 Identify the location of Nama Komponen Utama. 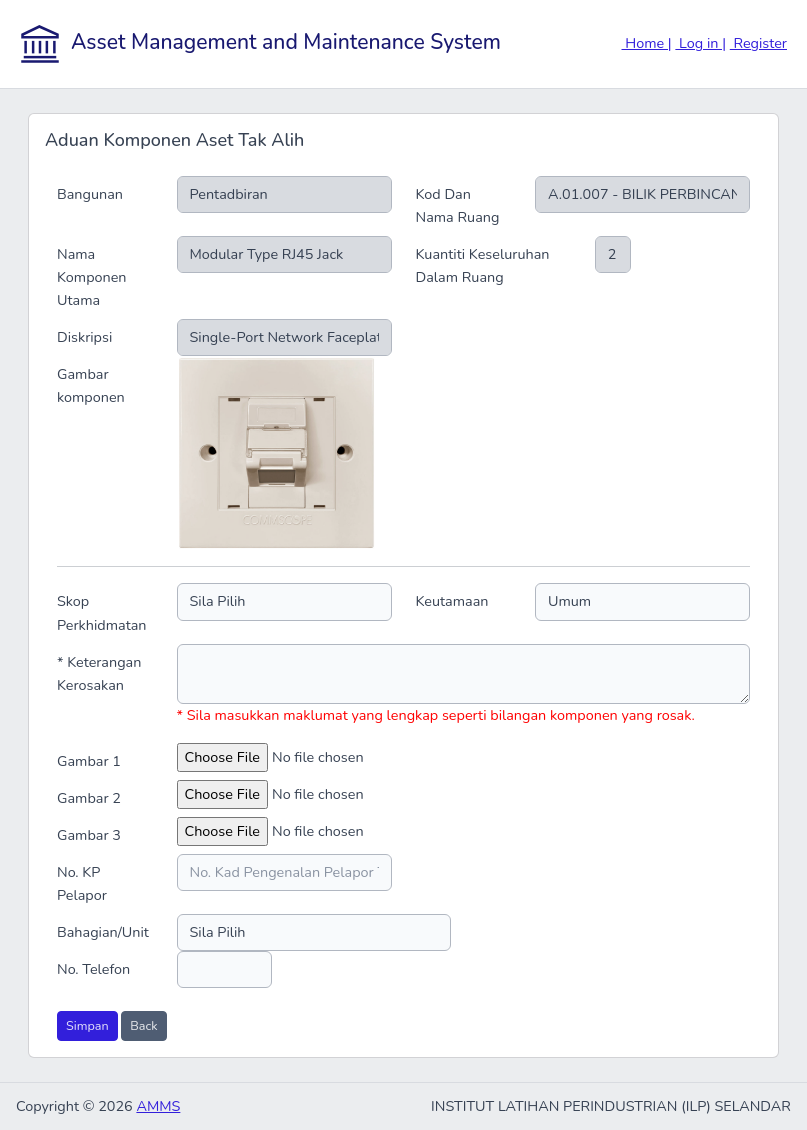
(92, 277).